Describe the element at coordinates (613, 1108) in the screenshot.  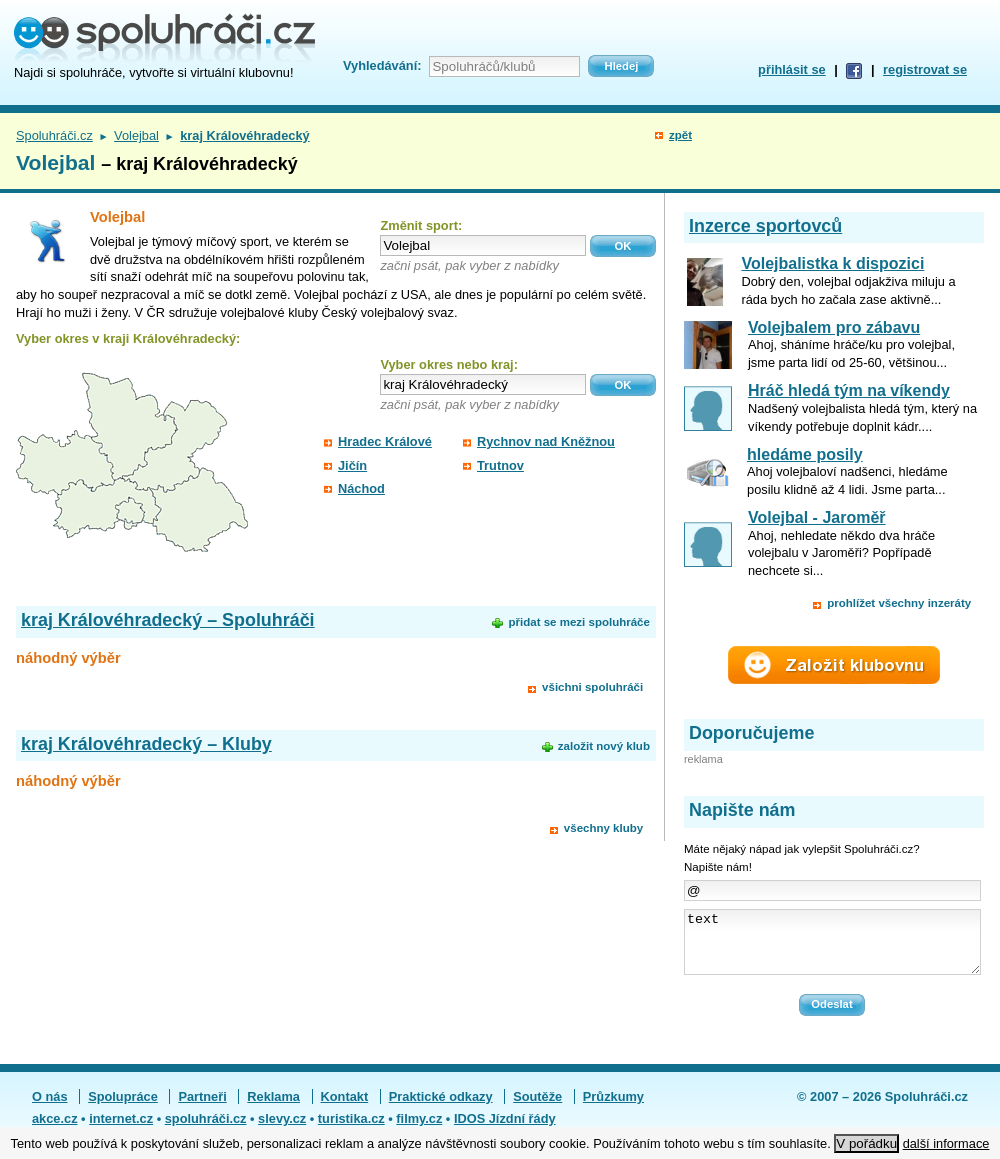
I see `Průzkumy` at that location.